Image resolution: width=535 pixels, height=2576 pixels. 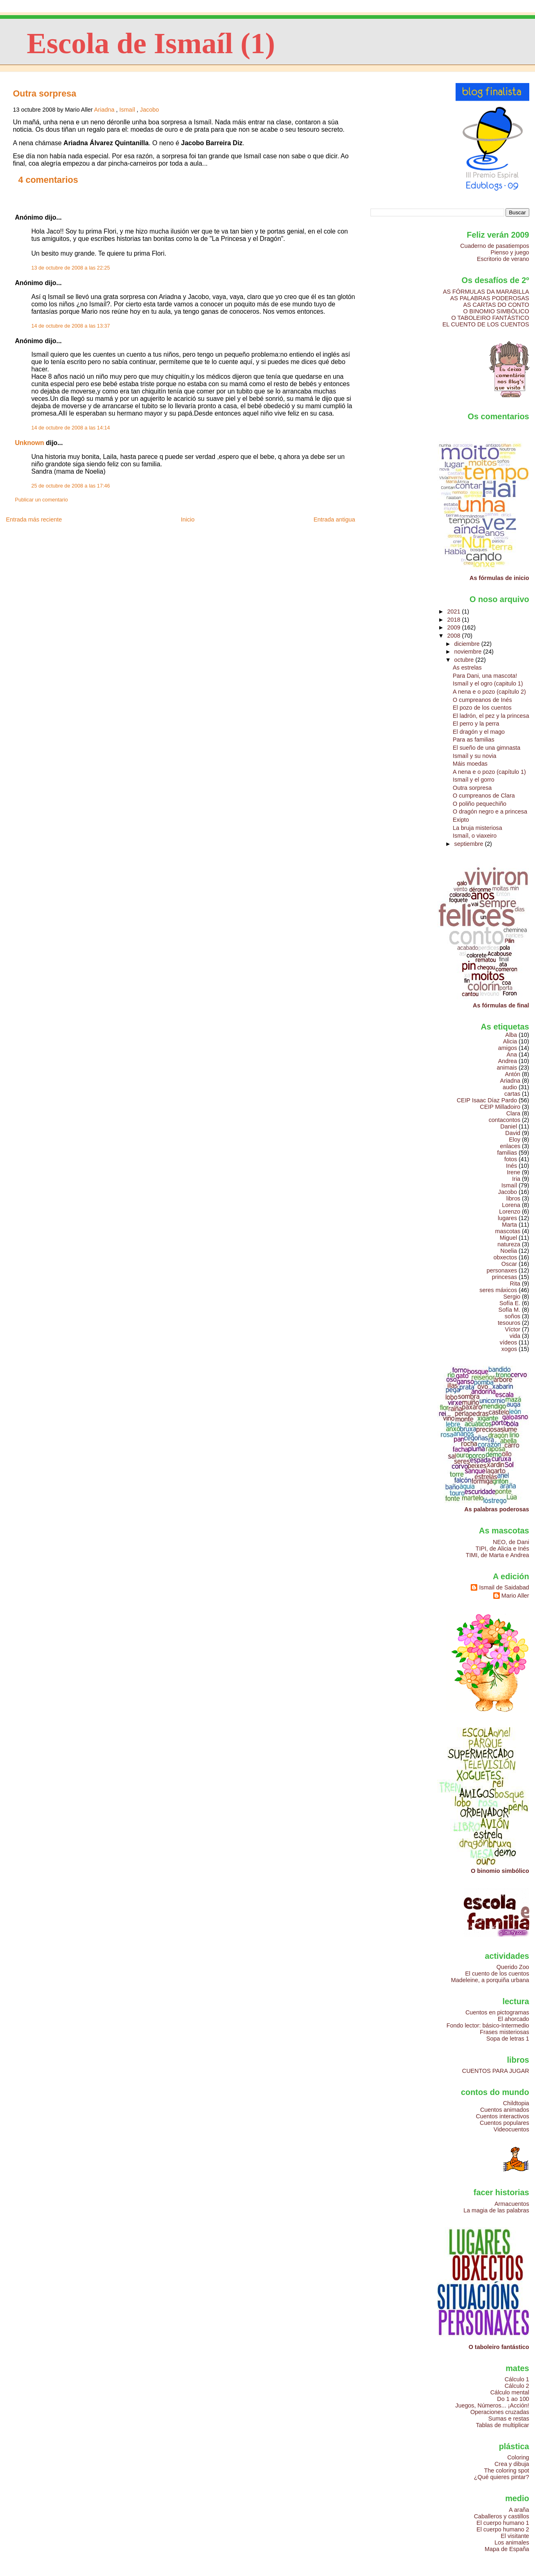 What do you see at coordinates (473, 739) in the screenshot?
I see `Para as familias` at bounding box center [473, 739].